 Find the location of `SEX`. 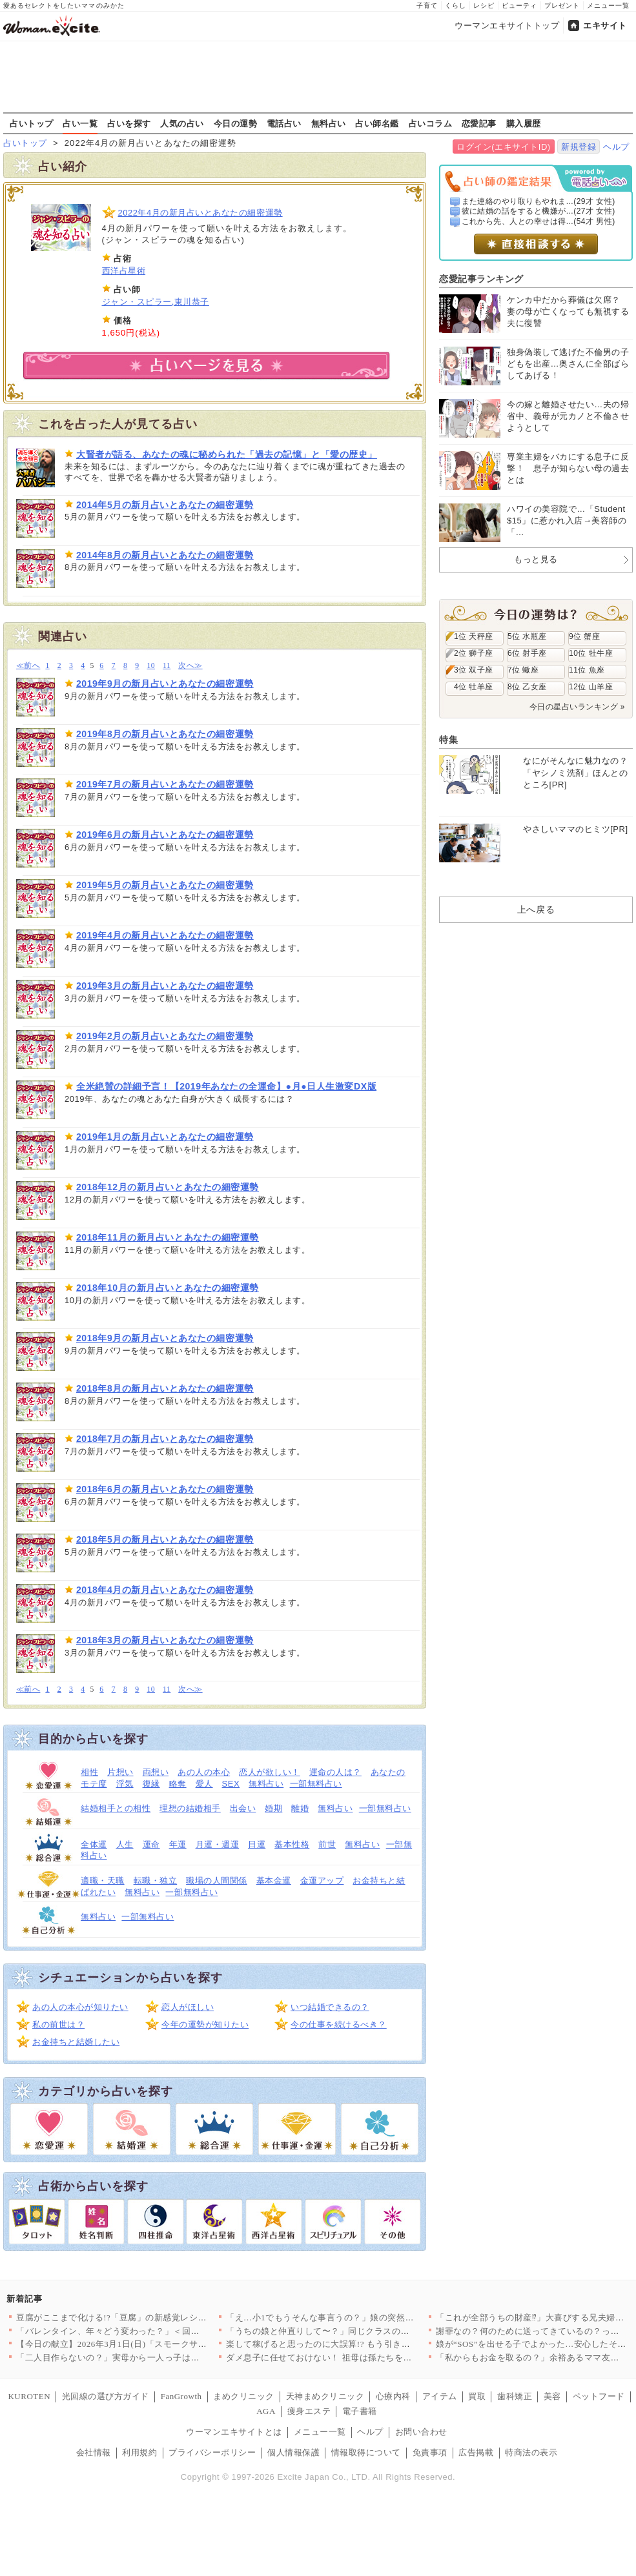

SEX is located at coordinates (231, 1784).